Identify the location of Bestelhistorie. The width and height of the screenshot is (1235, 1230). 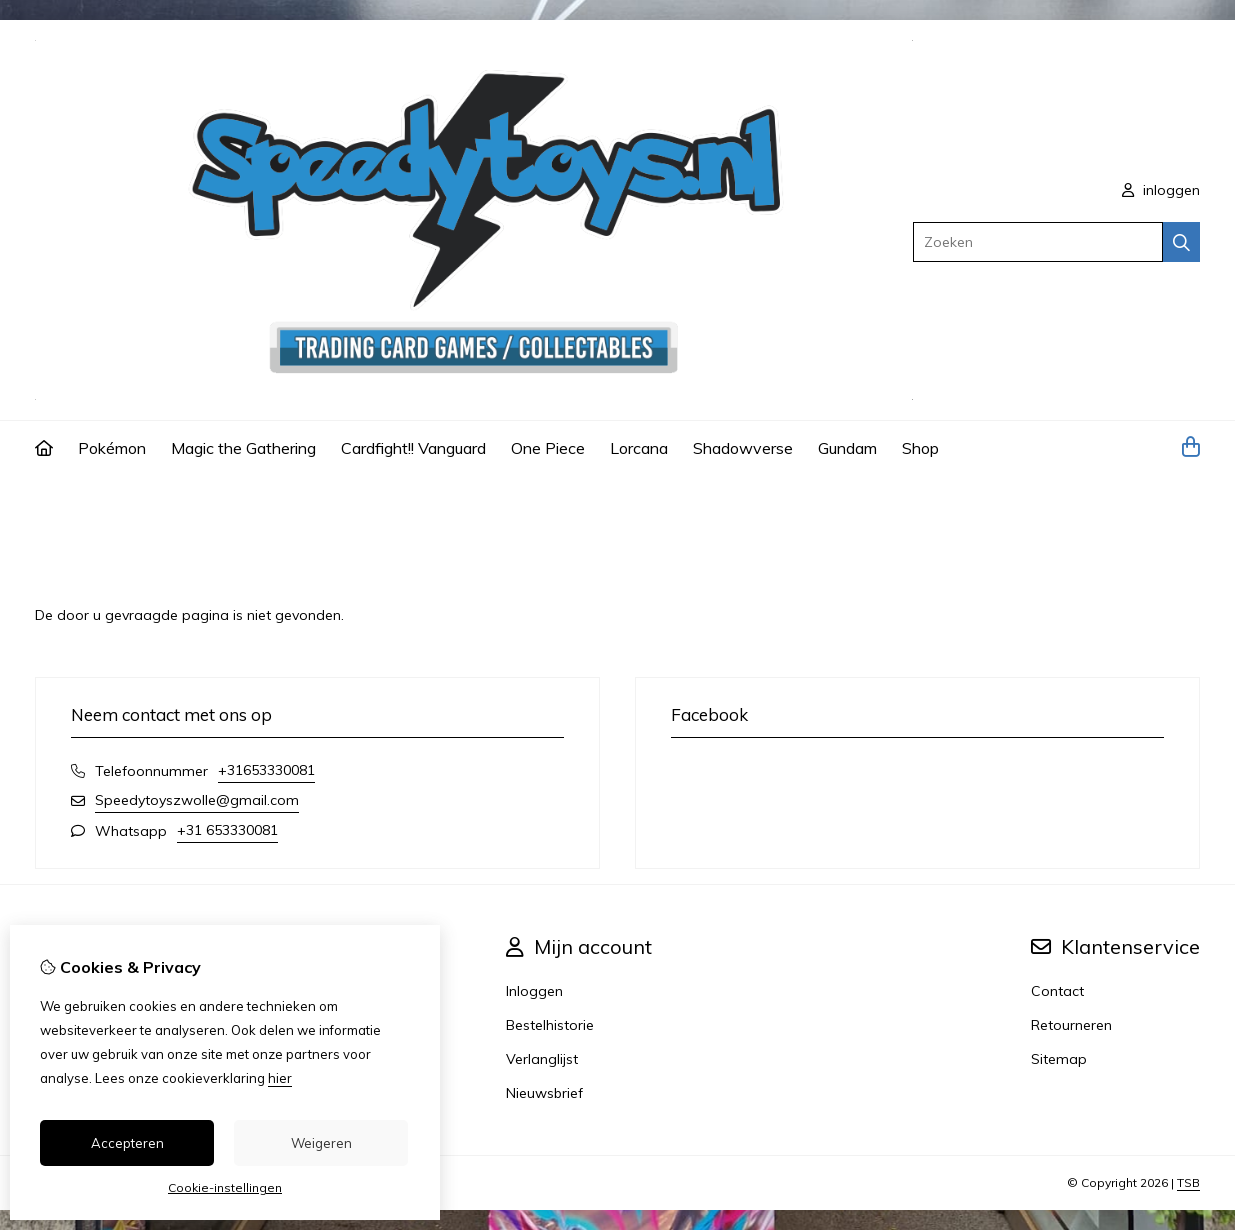
(550, 1025).